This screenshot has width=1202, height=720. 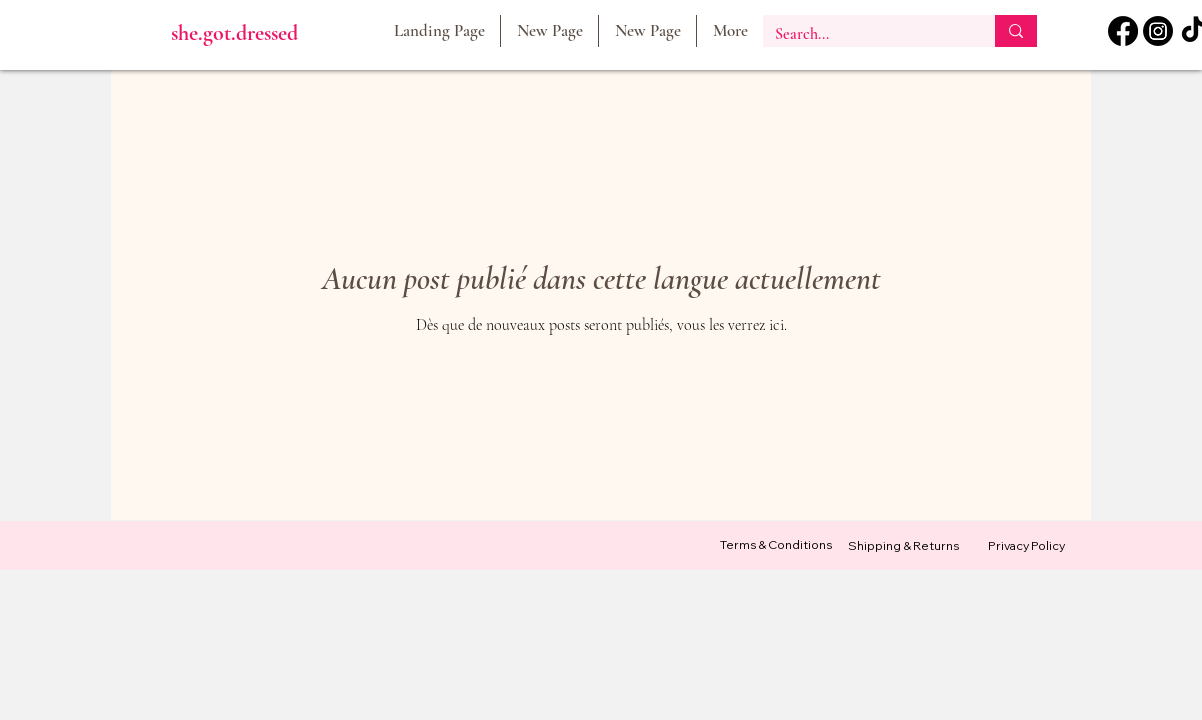 What do you see at coordinates (776, 545) in the screenshot?
I see `[Terms & Conditions]` at bounding box center [776, 545].